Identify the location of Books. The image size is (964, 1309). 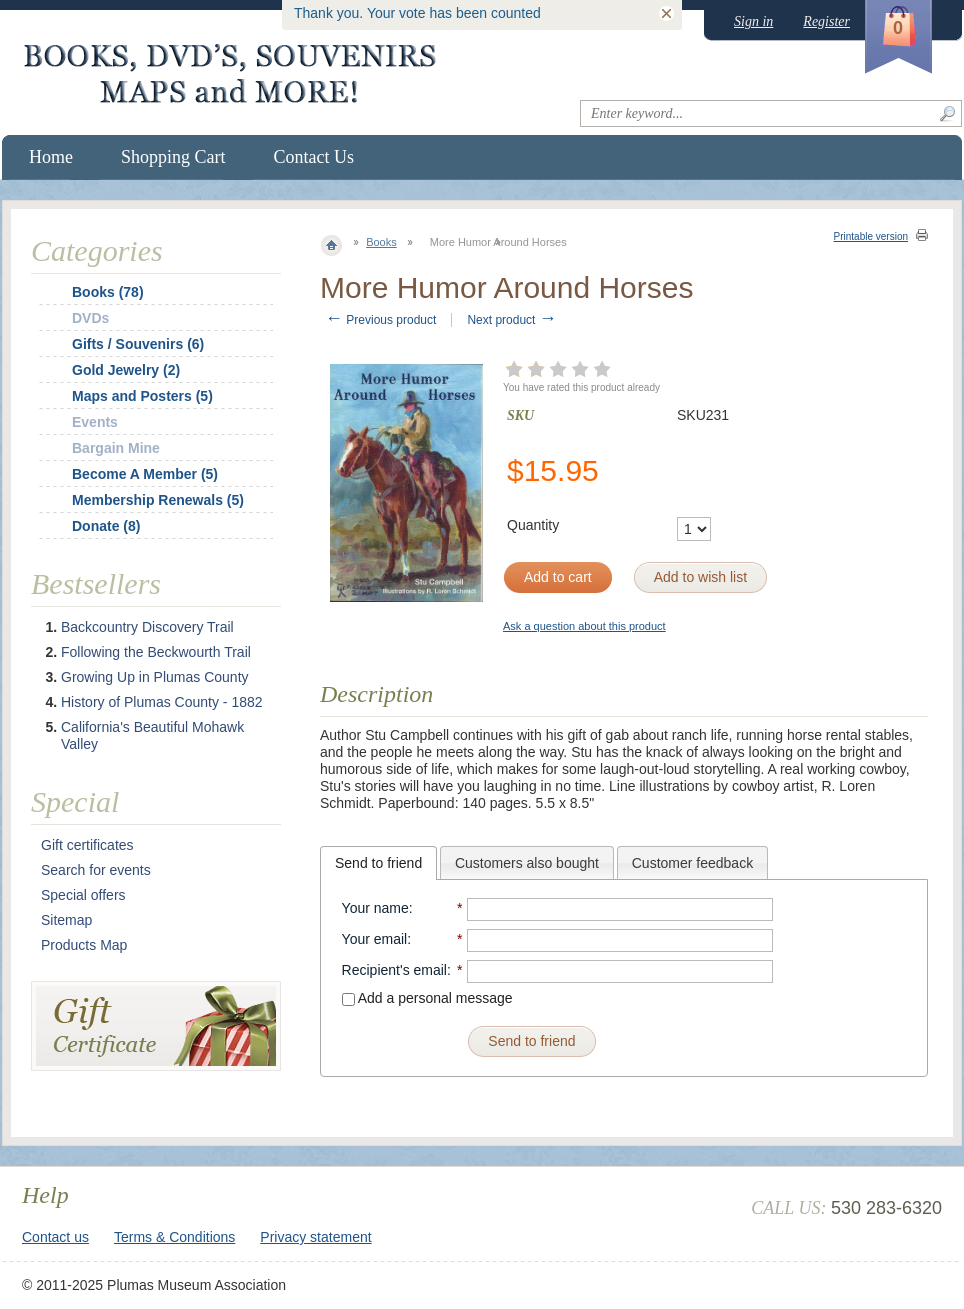
(381, 242).